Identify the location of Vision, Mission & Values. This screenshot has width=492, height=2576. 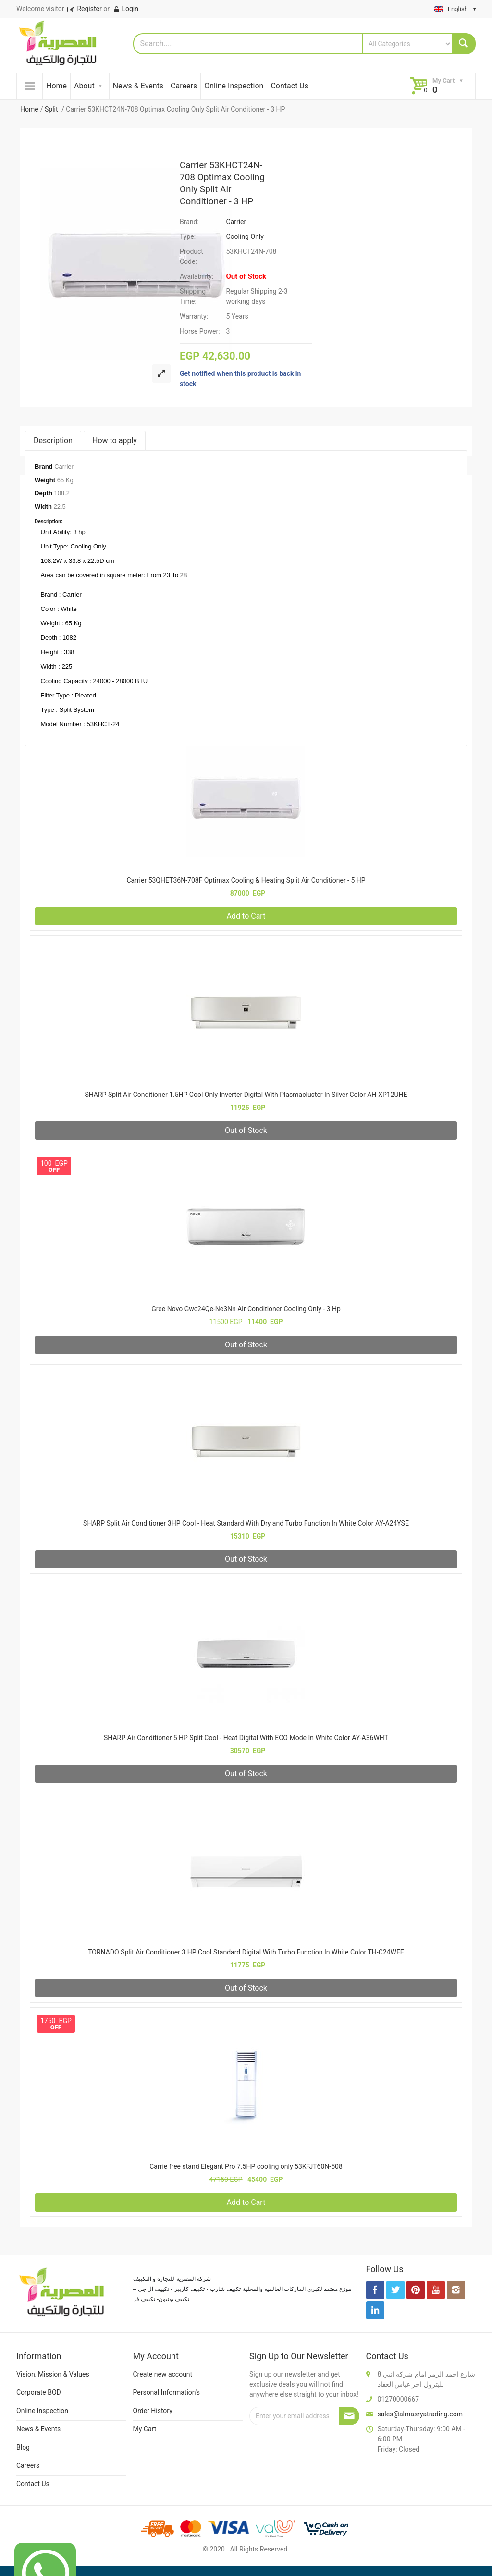
(52, 2374).